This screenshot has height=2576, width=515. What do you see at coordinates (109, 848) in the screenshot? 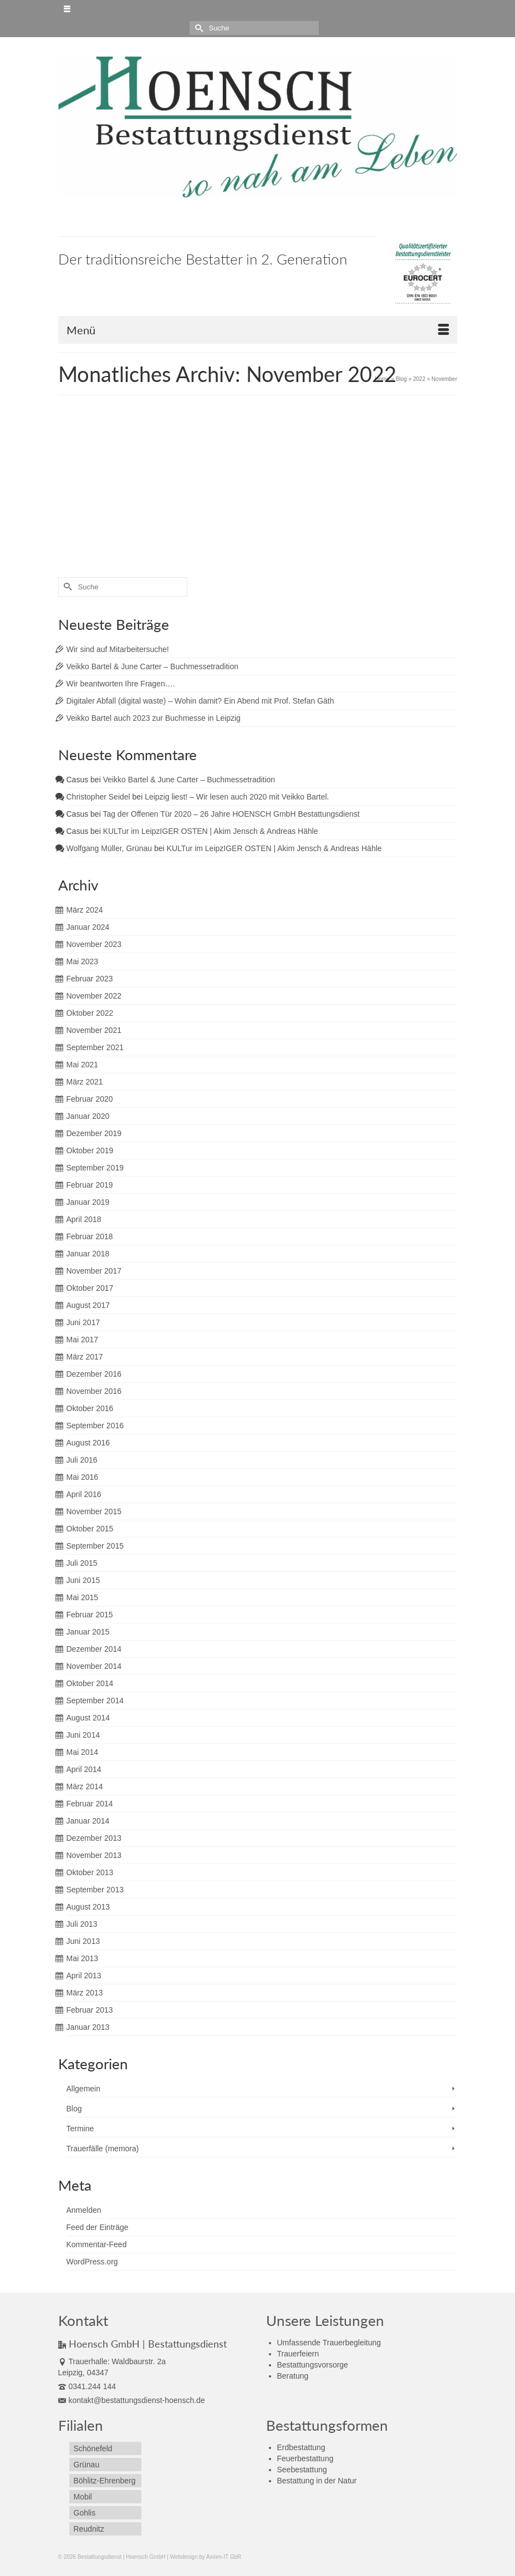
I see `Wolfgang Müller, Grünau` at bounding box center [109, 848].